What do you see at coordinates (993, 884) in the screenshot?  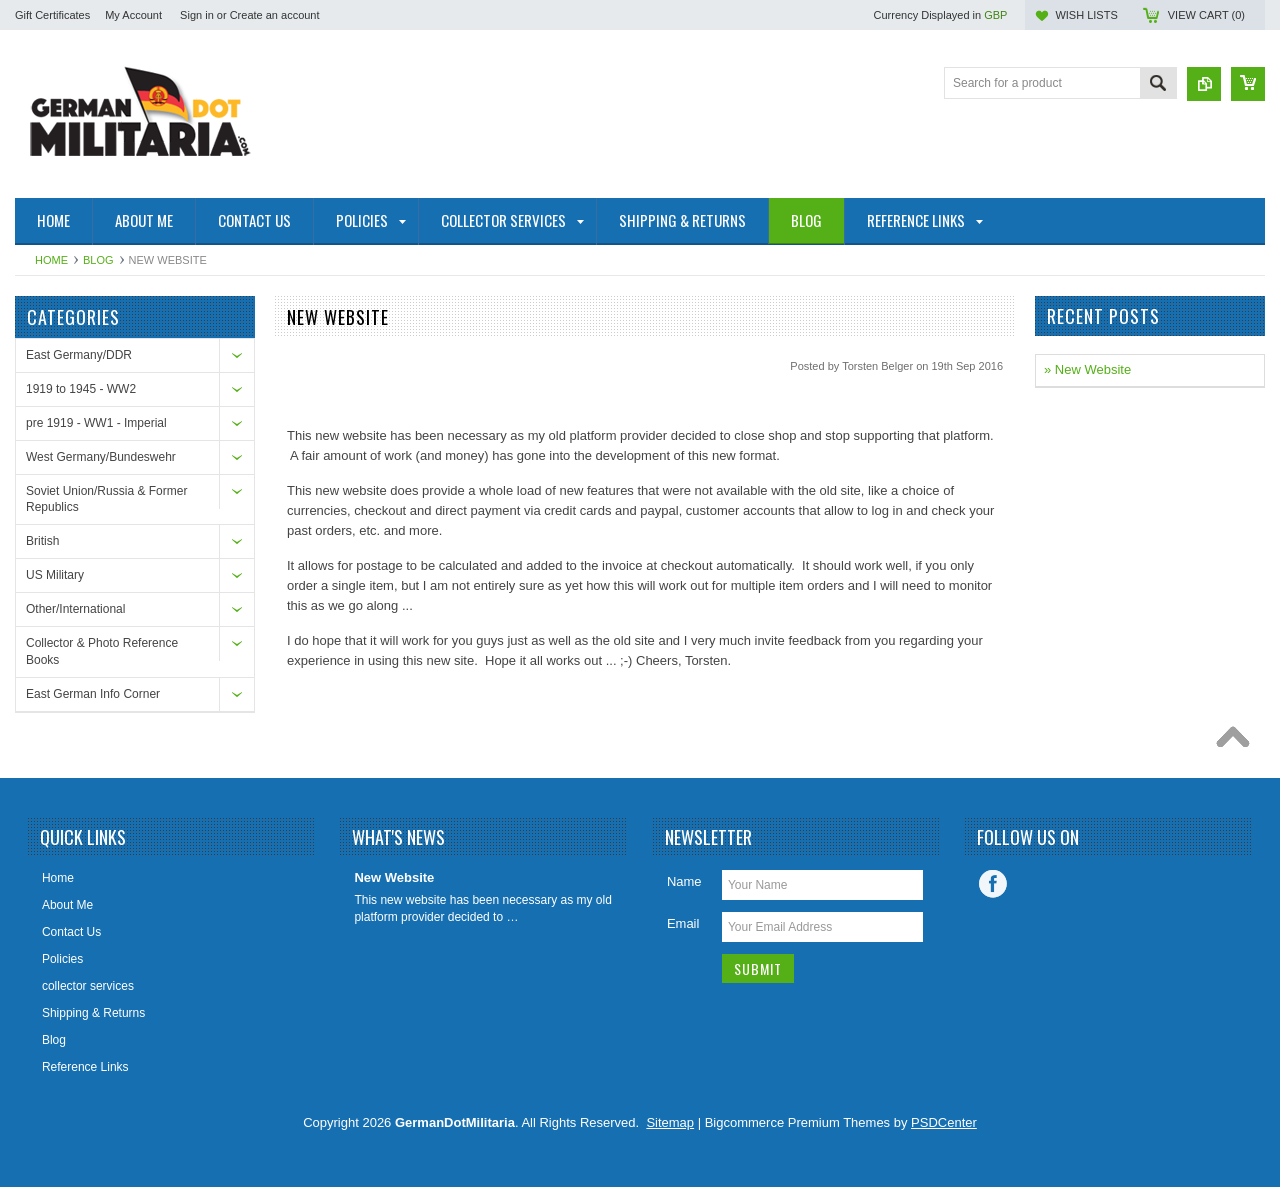 I see `Facebook` at bounding box center [993, 884].